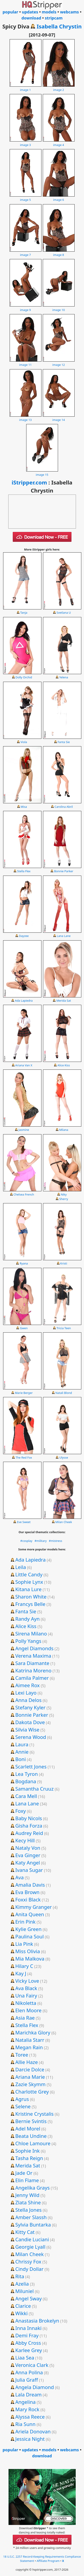  What do you see at coordinates (63, 1522) in the screenshot?
I see `Milan Cheek` at bounding box center [63, 1522].